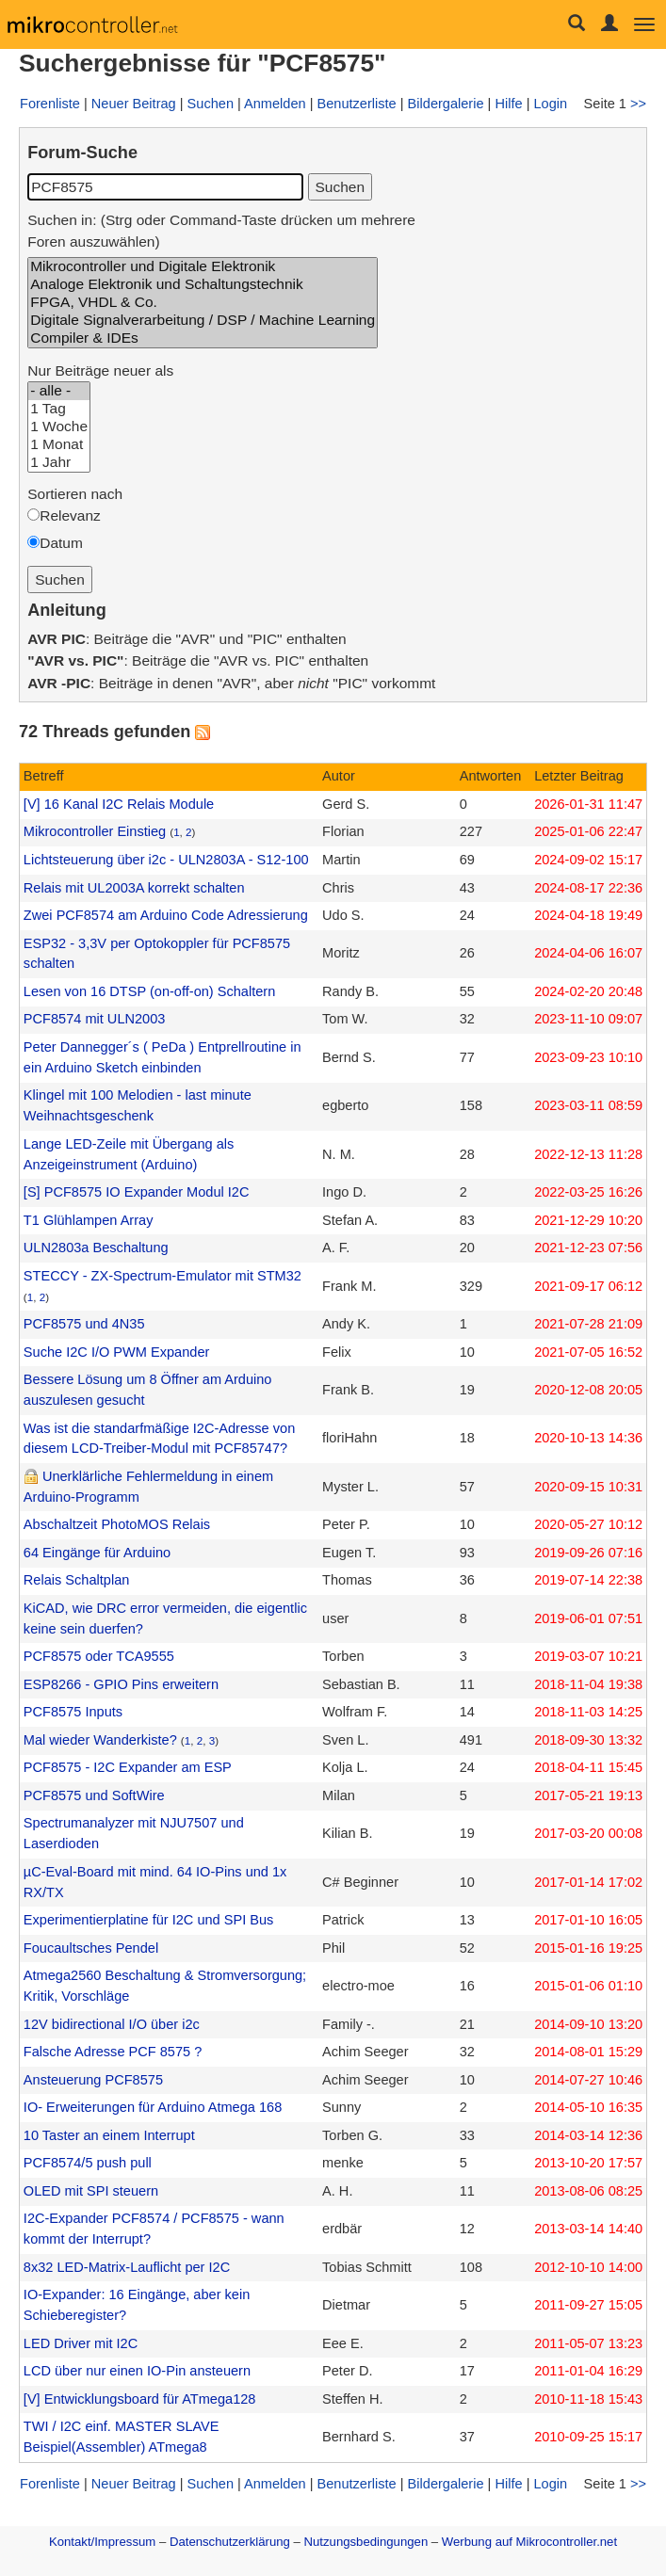 The width and height of the screenshot is (666, 2576). What do you see at coordinates (58, 409) in the screenshot?
I see `1 Tag` at bounding box center [58, 409].